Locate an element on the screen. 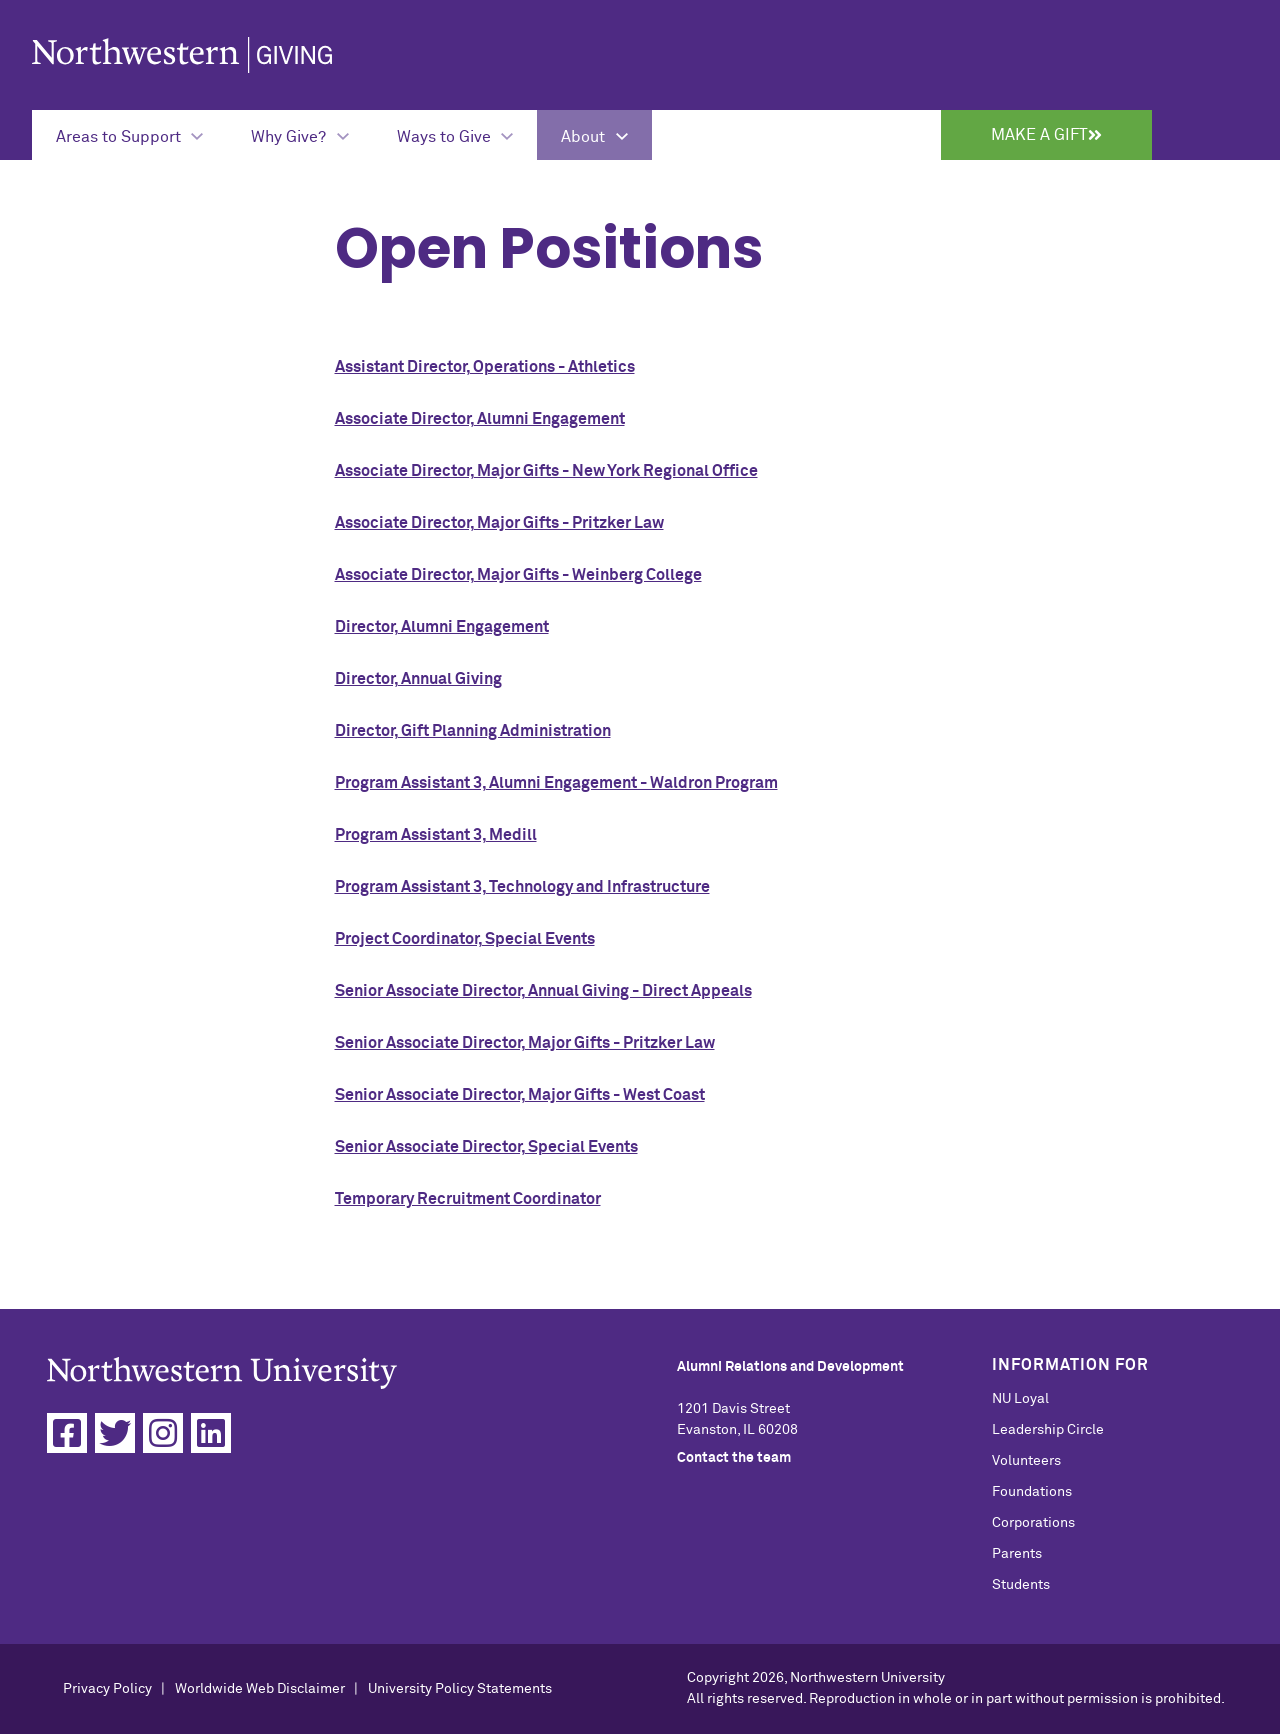 The width and height of the screenshot is (1280, 1734). Worldwide Web Disclaimer is located at coordinates (260, 1689).